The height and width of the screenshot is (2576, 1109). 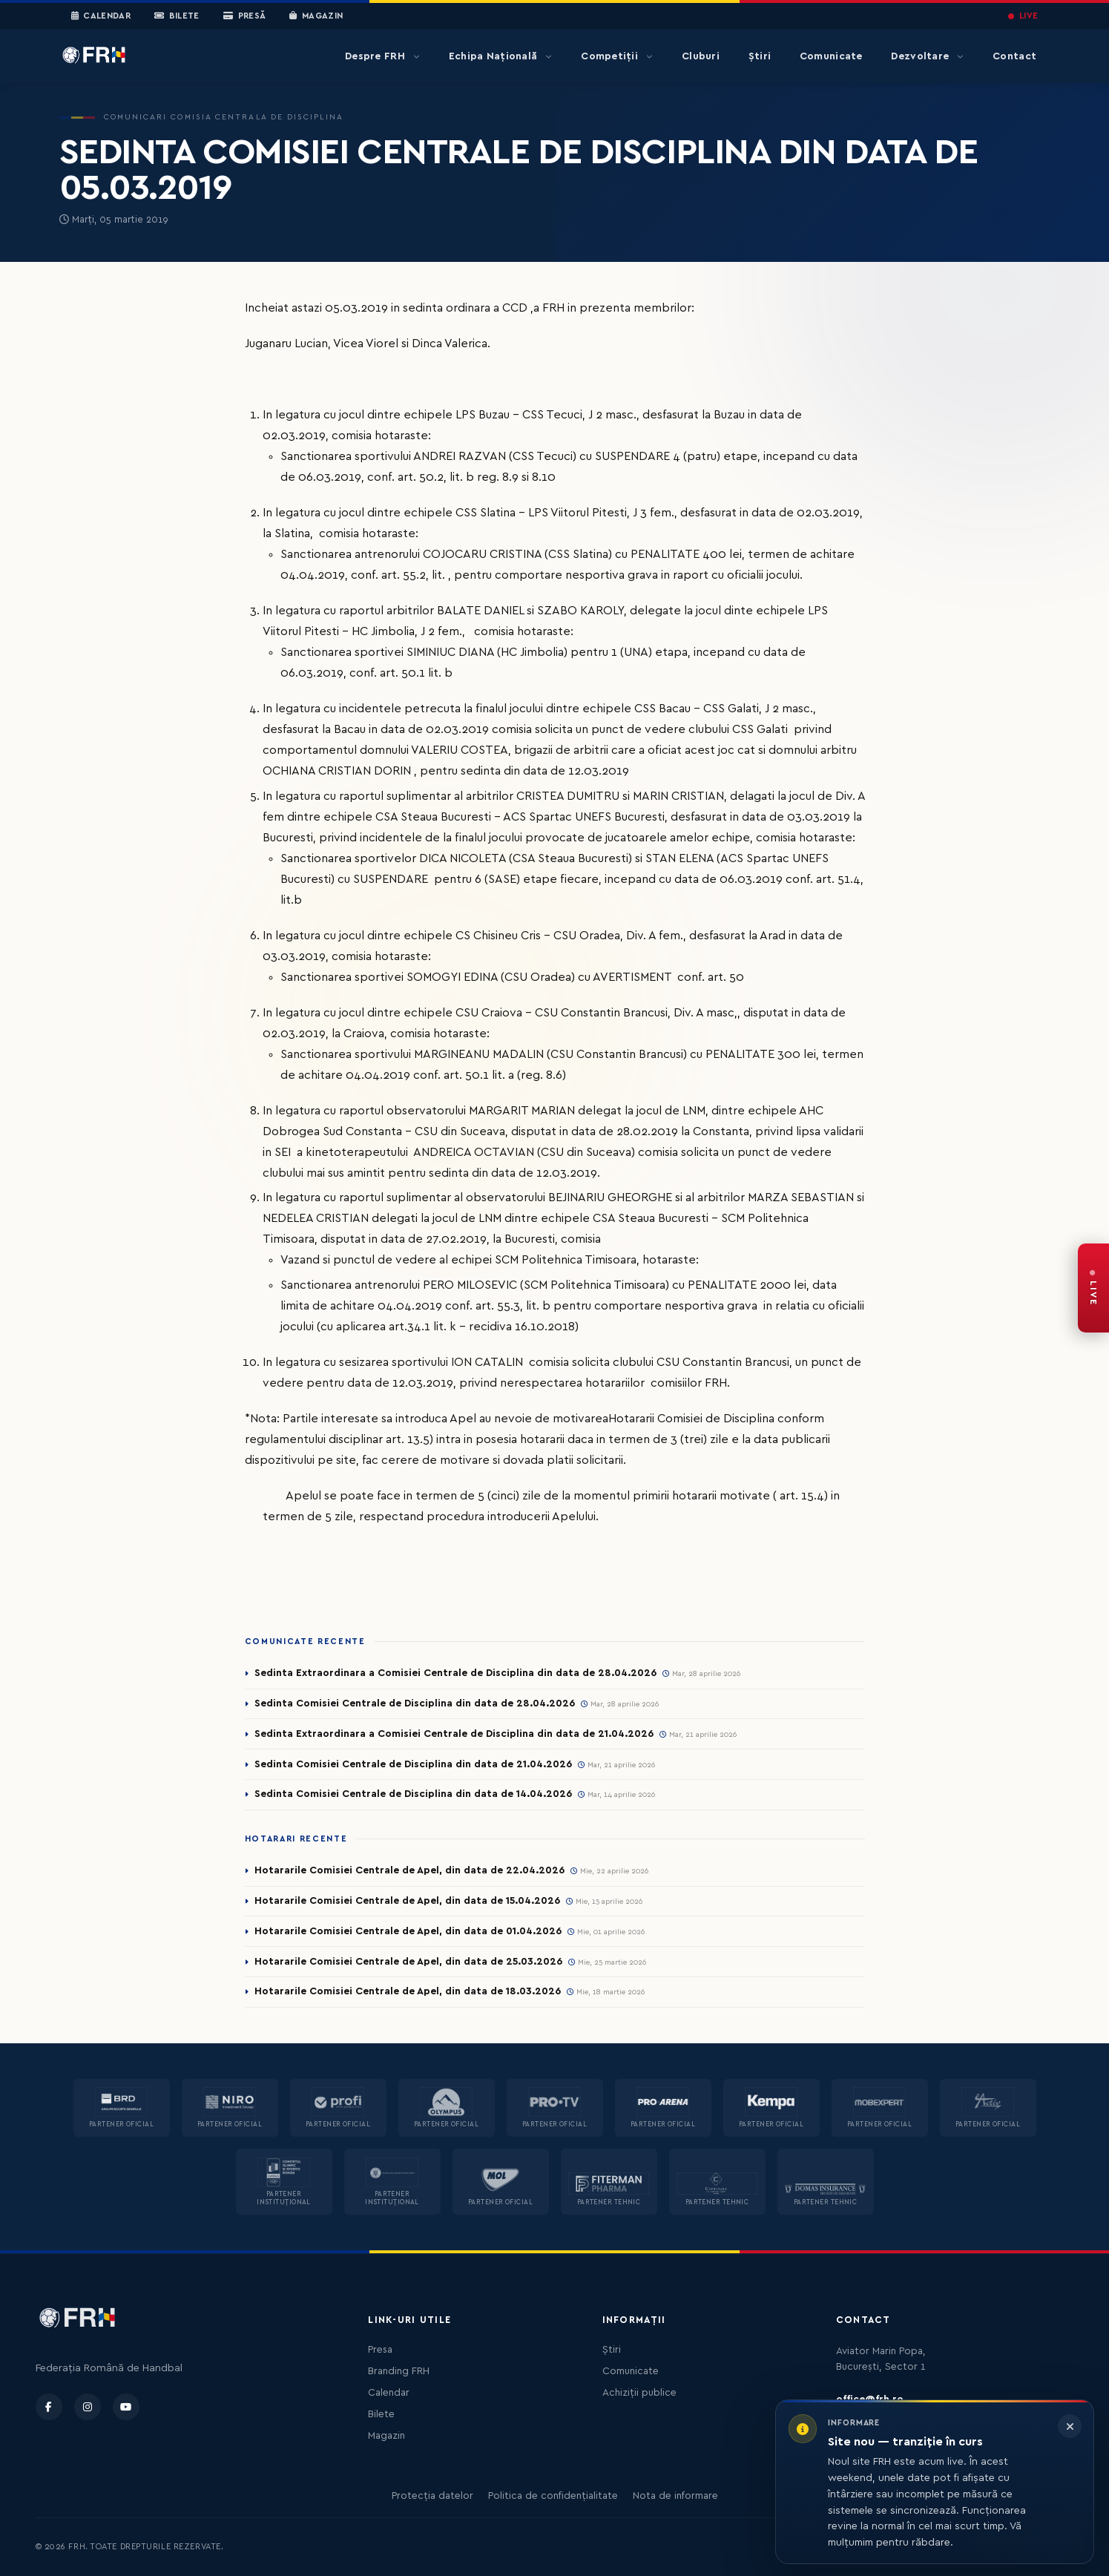 I want to click on Protecția datelor, so click(x=432, y=2496).